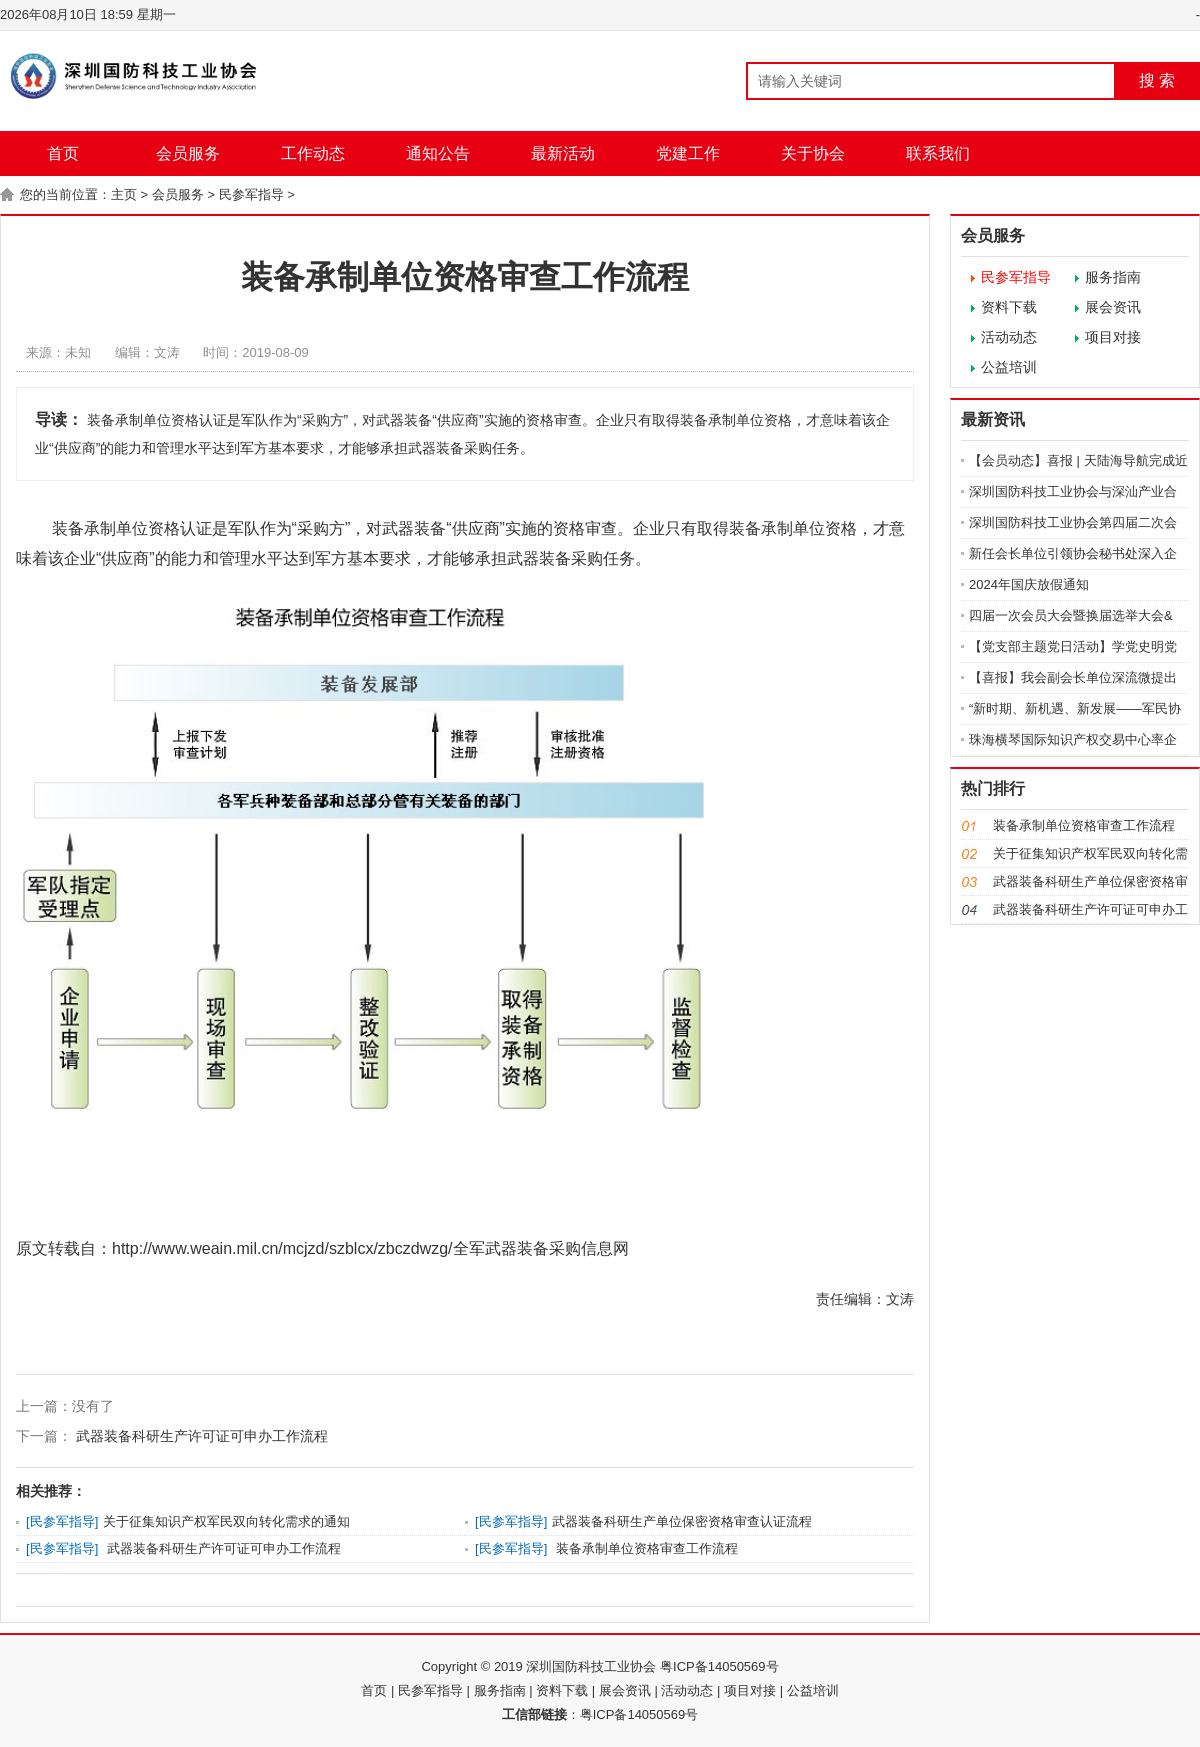  Describe the element at coordinates (1009, 337) in the screenshot. I see `活动动态` at that location.